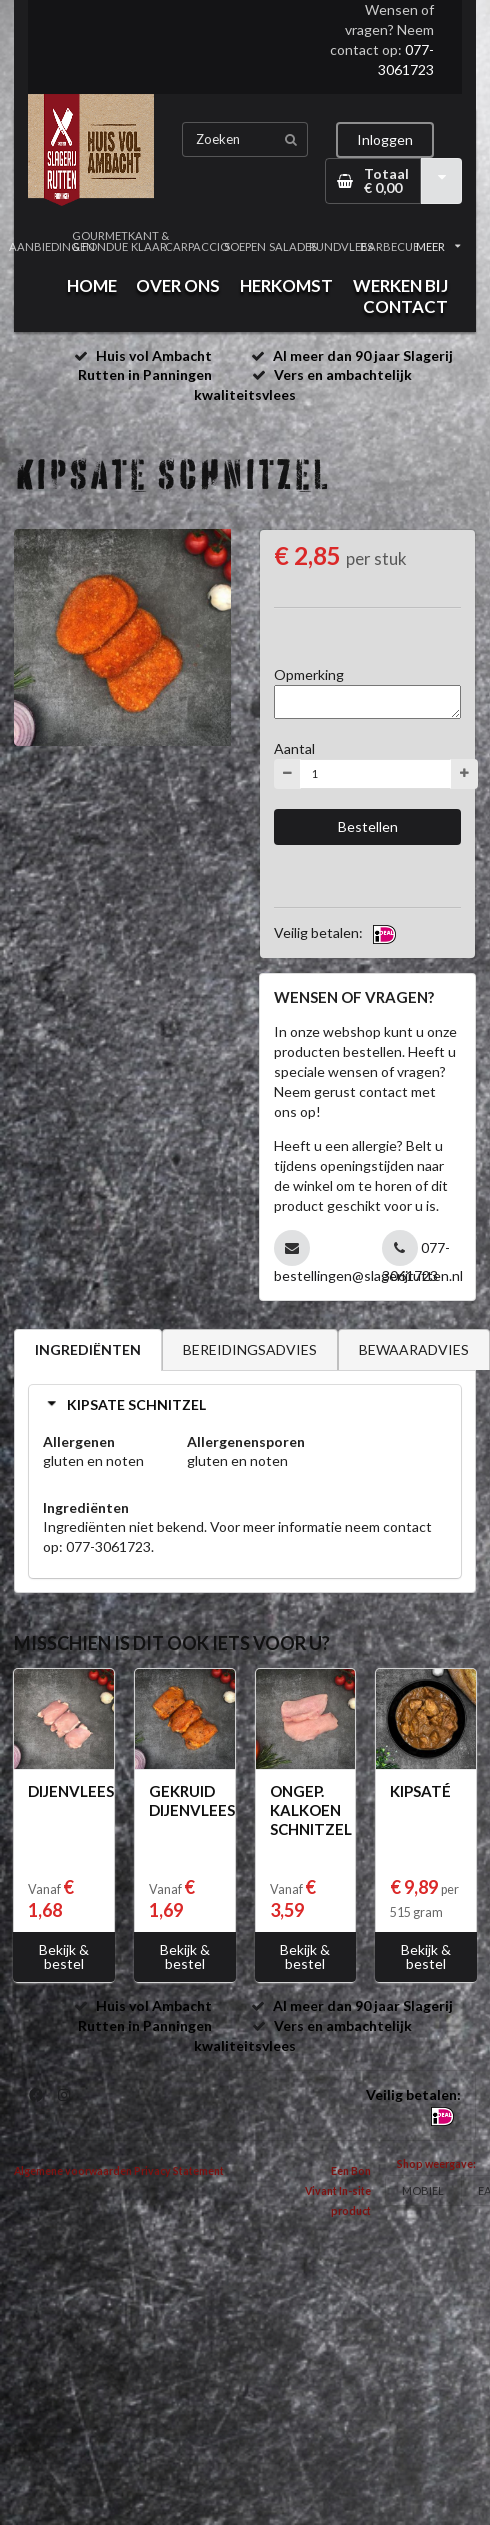  What do you see at coordinates (400, 285) in the screenshot?
I see `WERKEN BIJ` at bounding box center [400, 285].